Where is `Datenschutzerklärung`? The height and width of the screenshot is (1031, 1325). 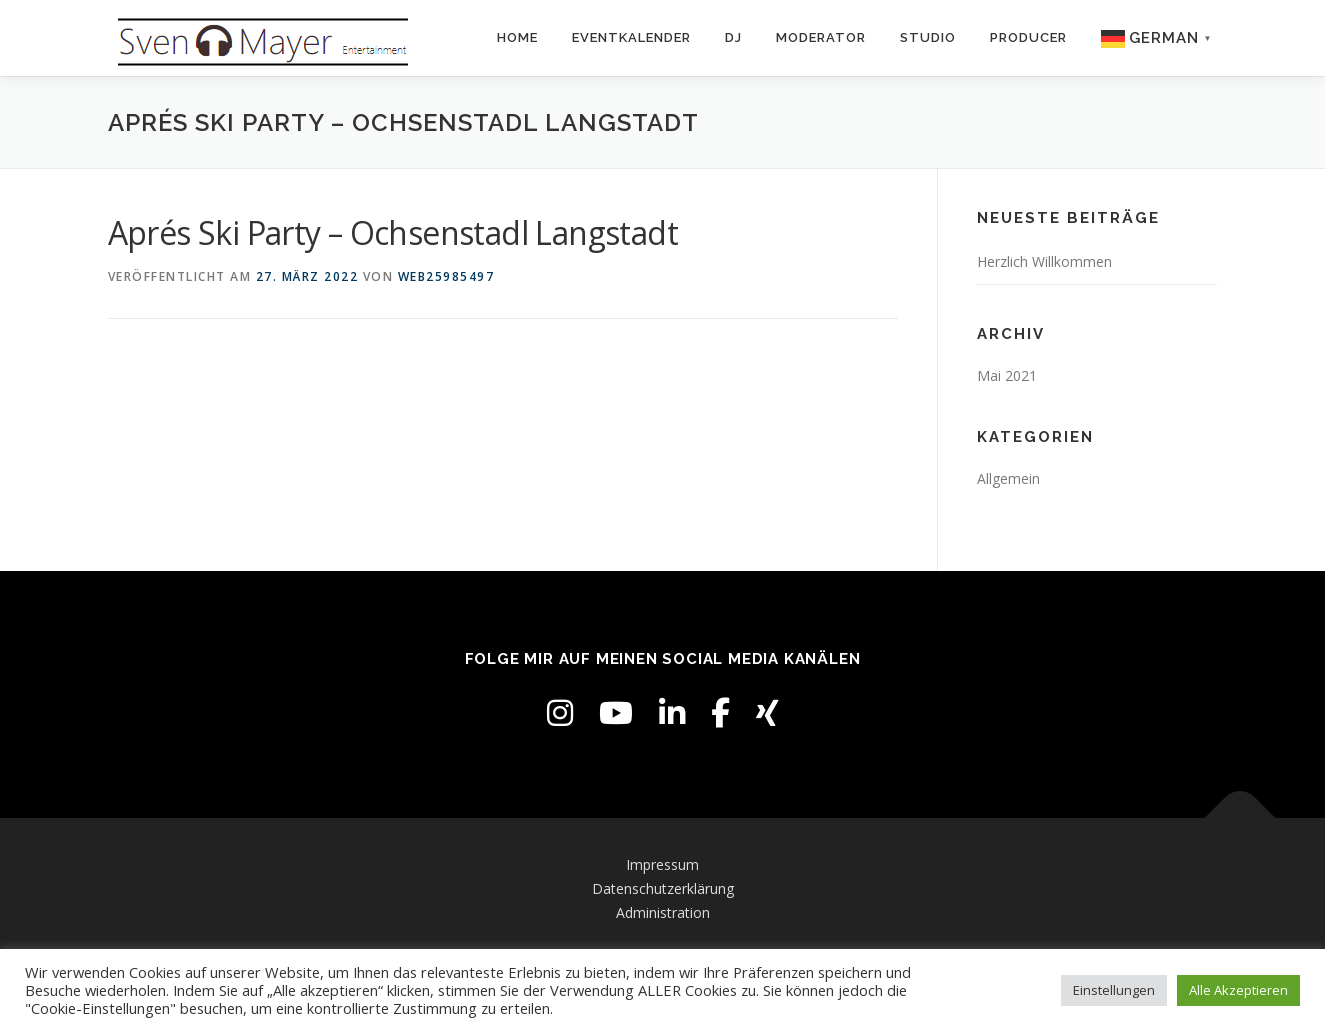 Datenschutzerklärung is located at coordinates (663, 888).